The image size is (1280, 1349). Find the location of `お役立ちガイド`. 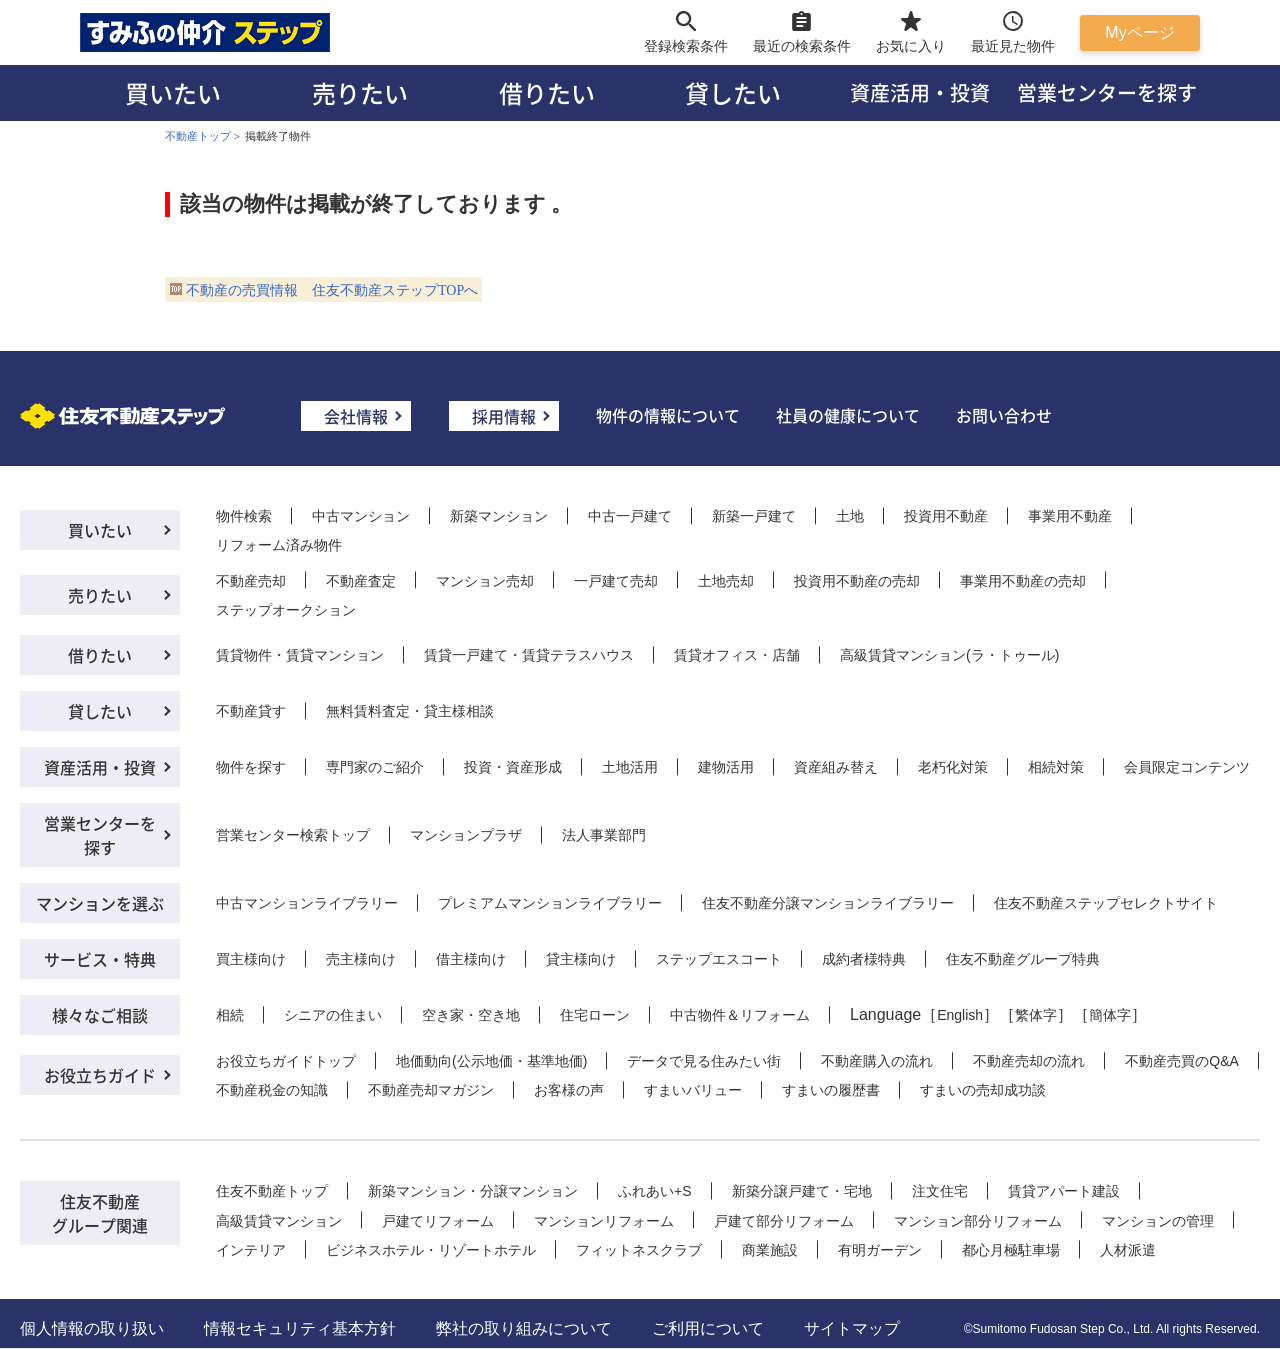

お役立ちガイド is located at coordinates (100, 1075).